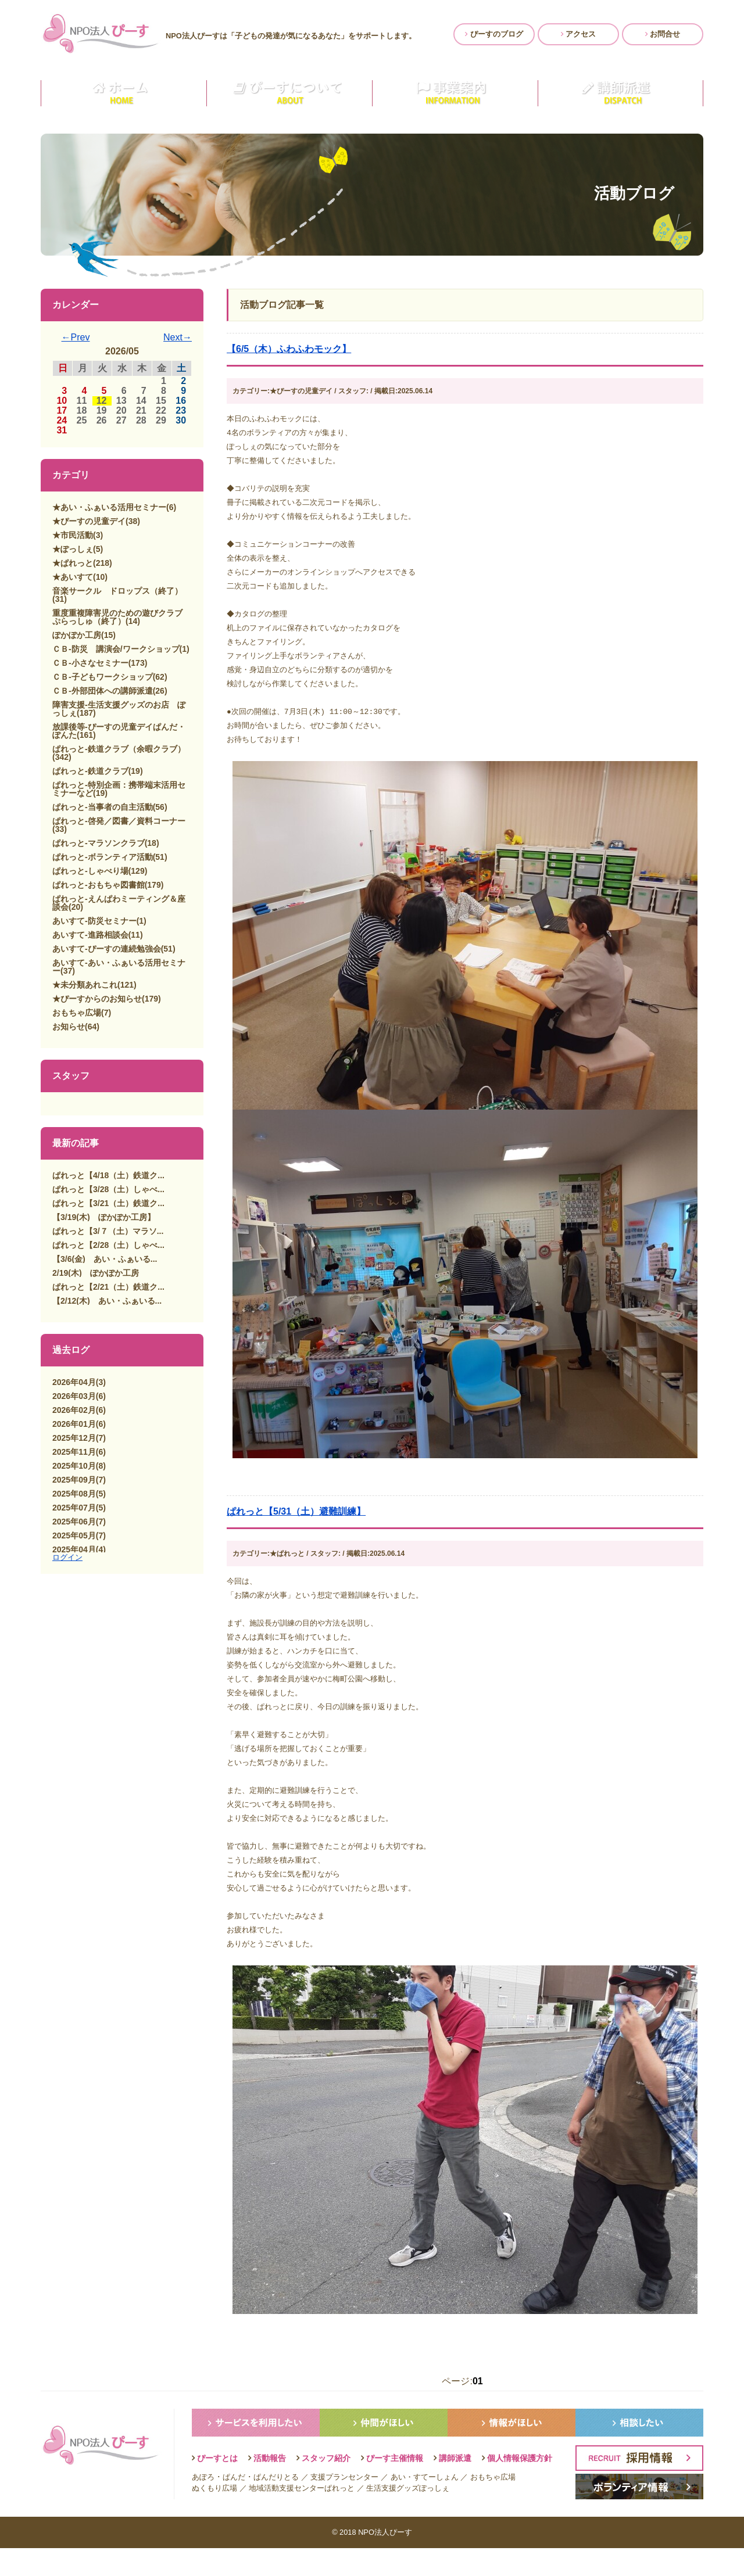  Describe the element at coordinates (663, 34) in the screenshot. I see `お問合せ` at that location.